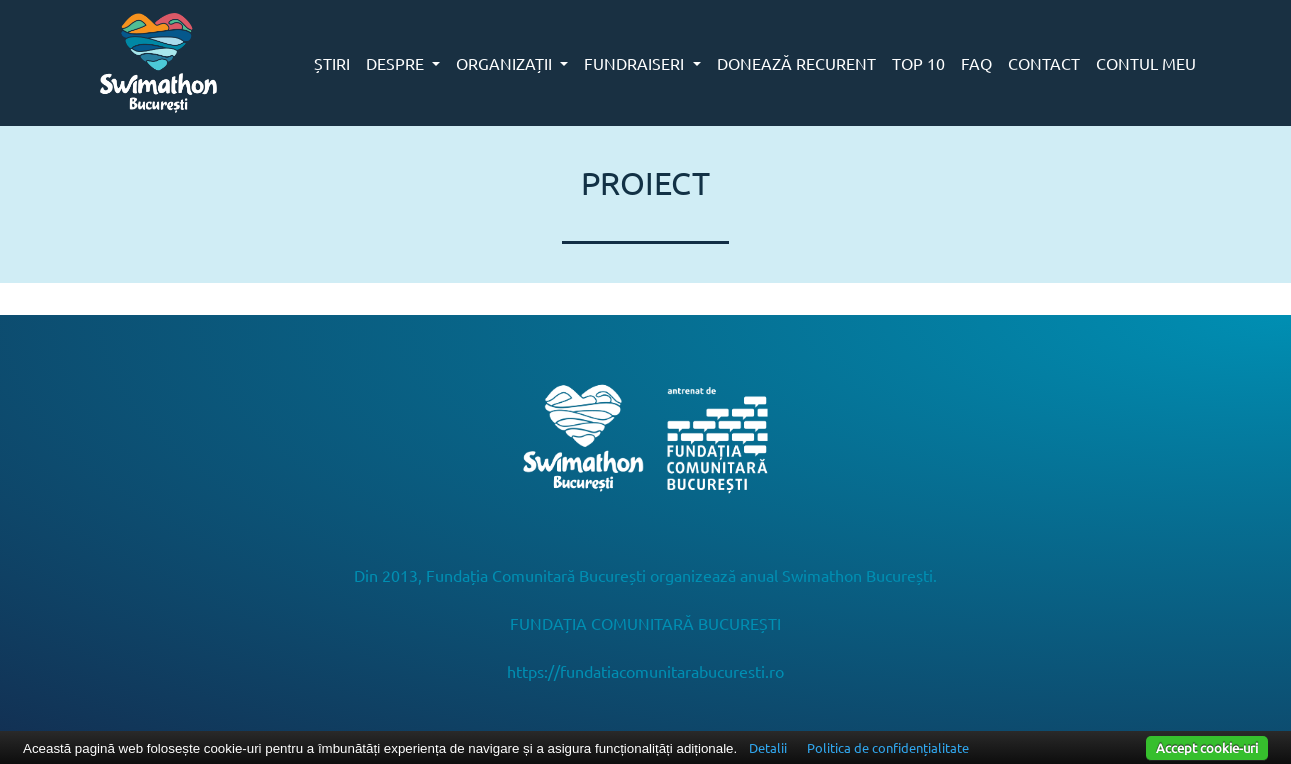  What do you see at coordinates (976, 63) in the screenshot?
I see `FAQ` at bounding box center [976, 63].